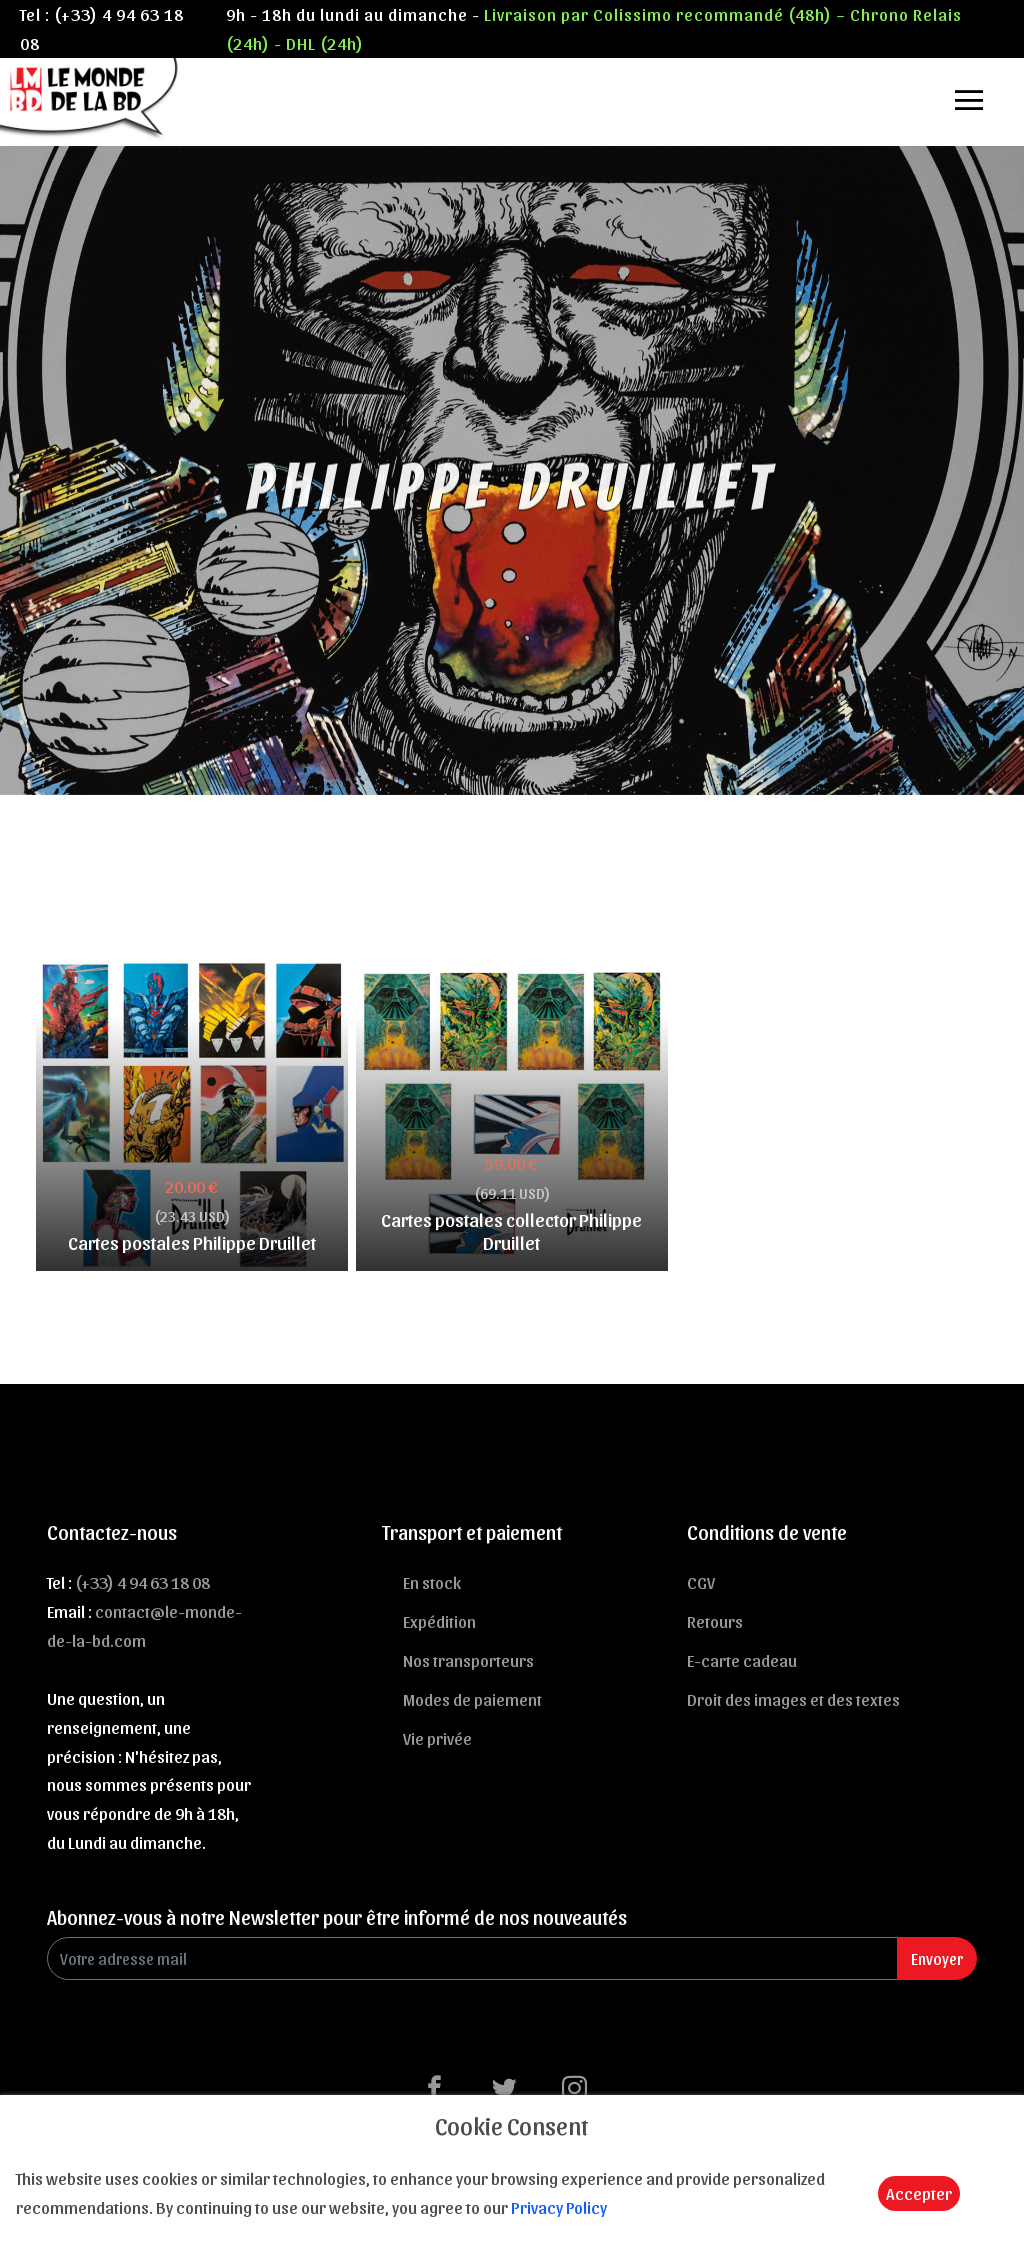  I want to click on CGV, so click(701, 1582).